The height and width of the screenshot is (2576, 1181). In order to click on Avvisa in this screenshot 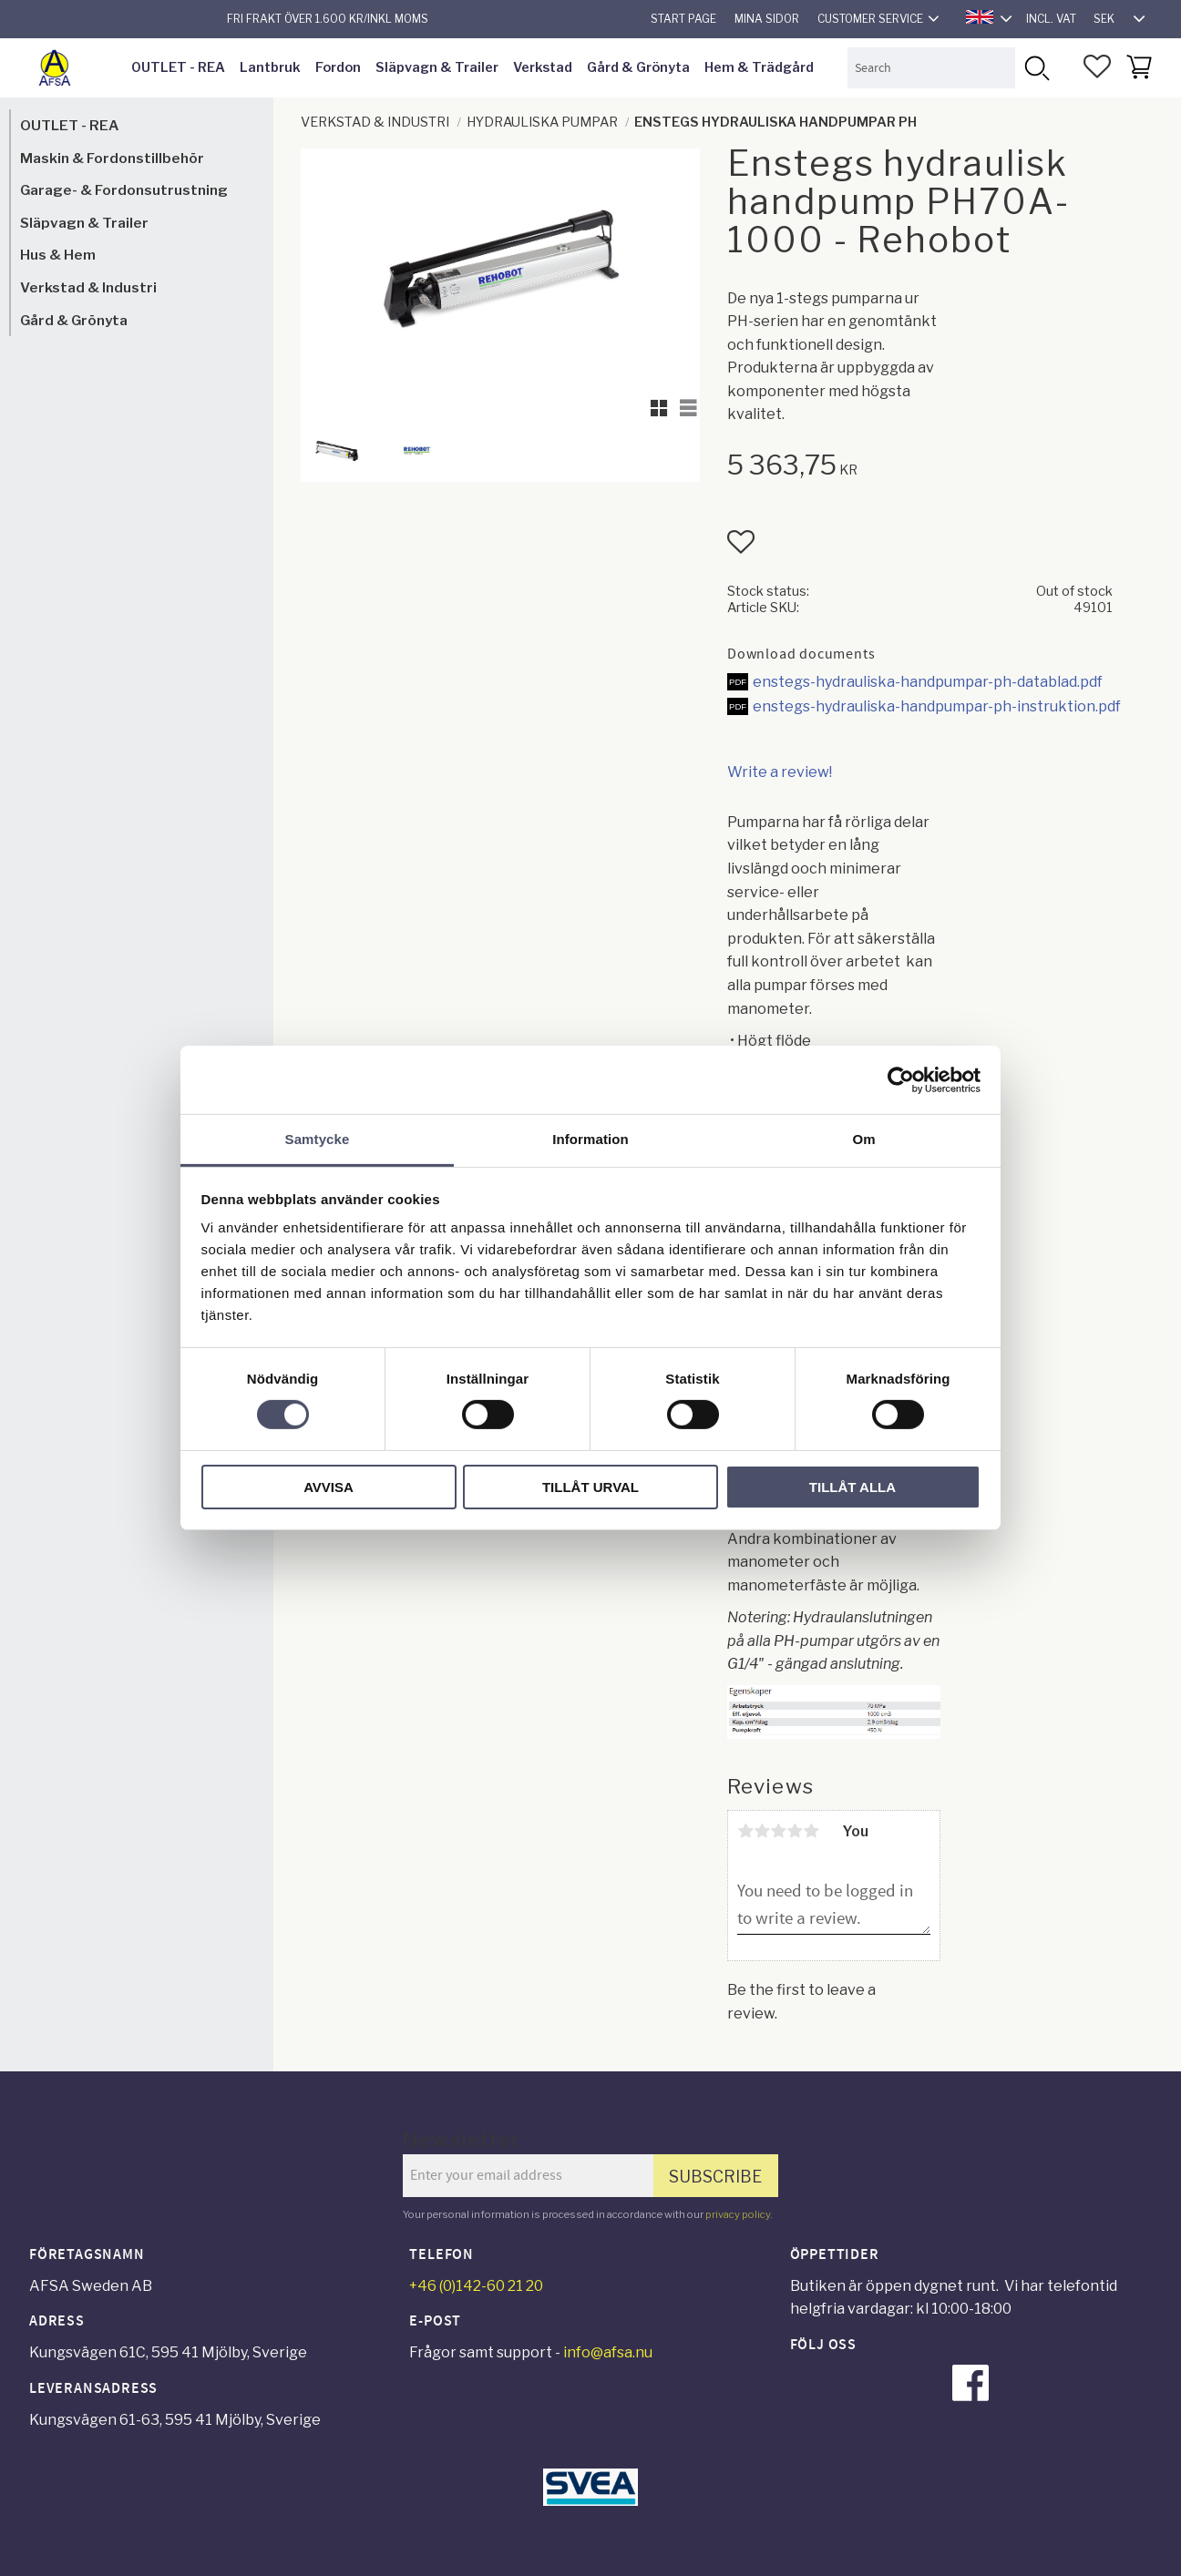, I will do `click(328, 1487)`.